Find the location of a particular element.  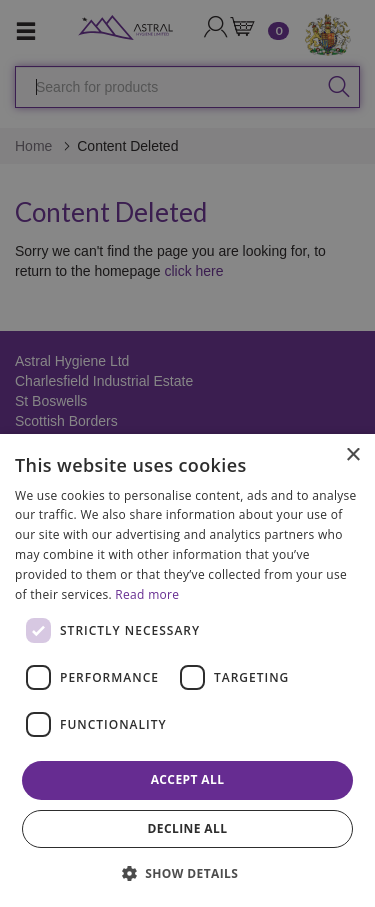

Accept all [button] is located at coordinates (188, 779).